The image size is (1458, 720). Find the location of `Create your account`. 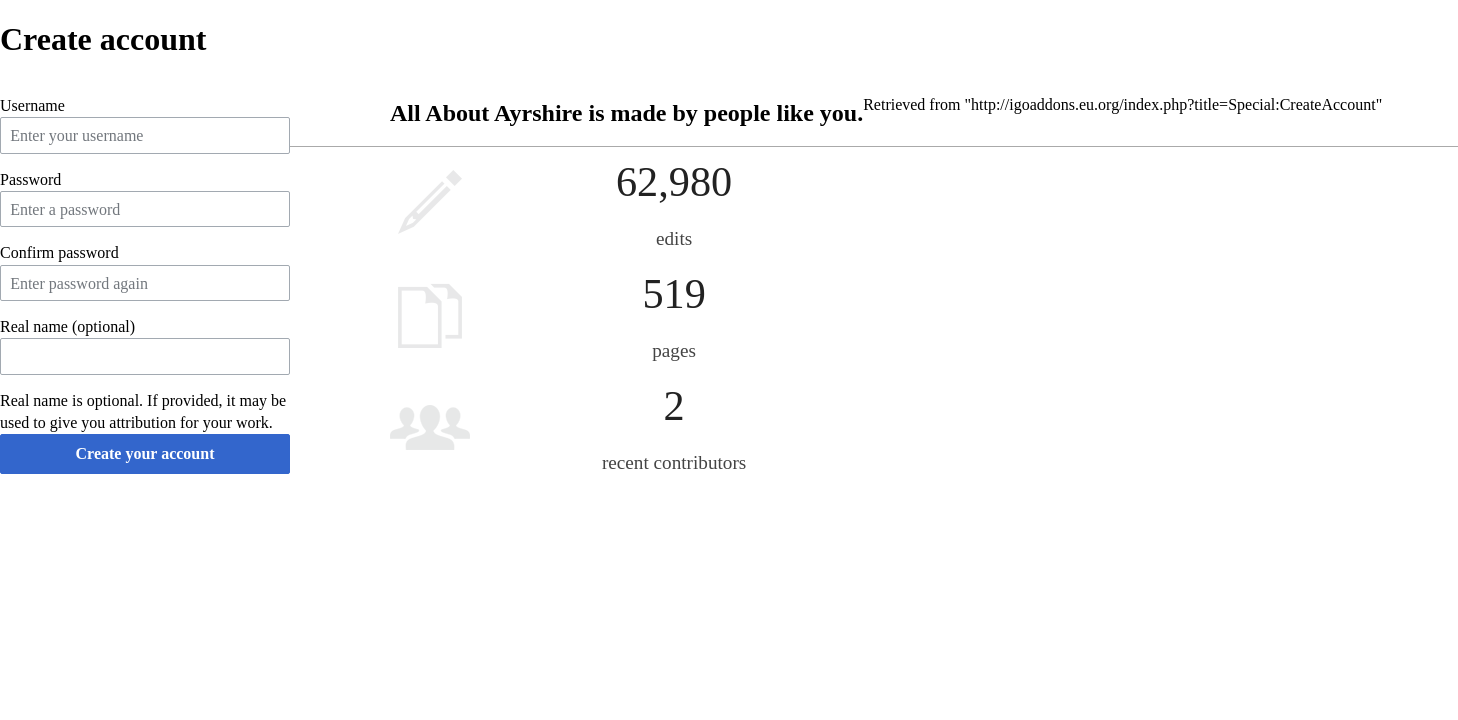

Create your account is located at coordinates (145, 453).